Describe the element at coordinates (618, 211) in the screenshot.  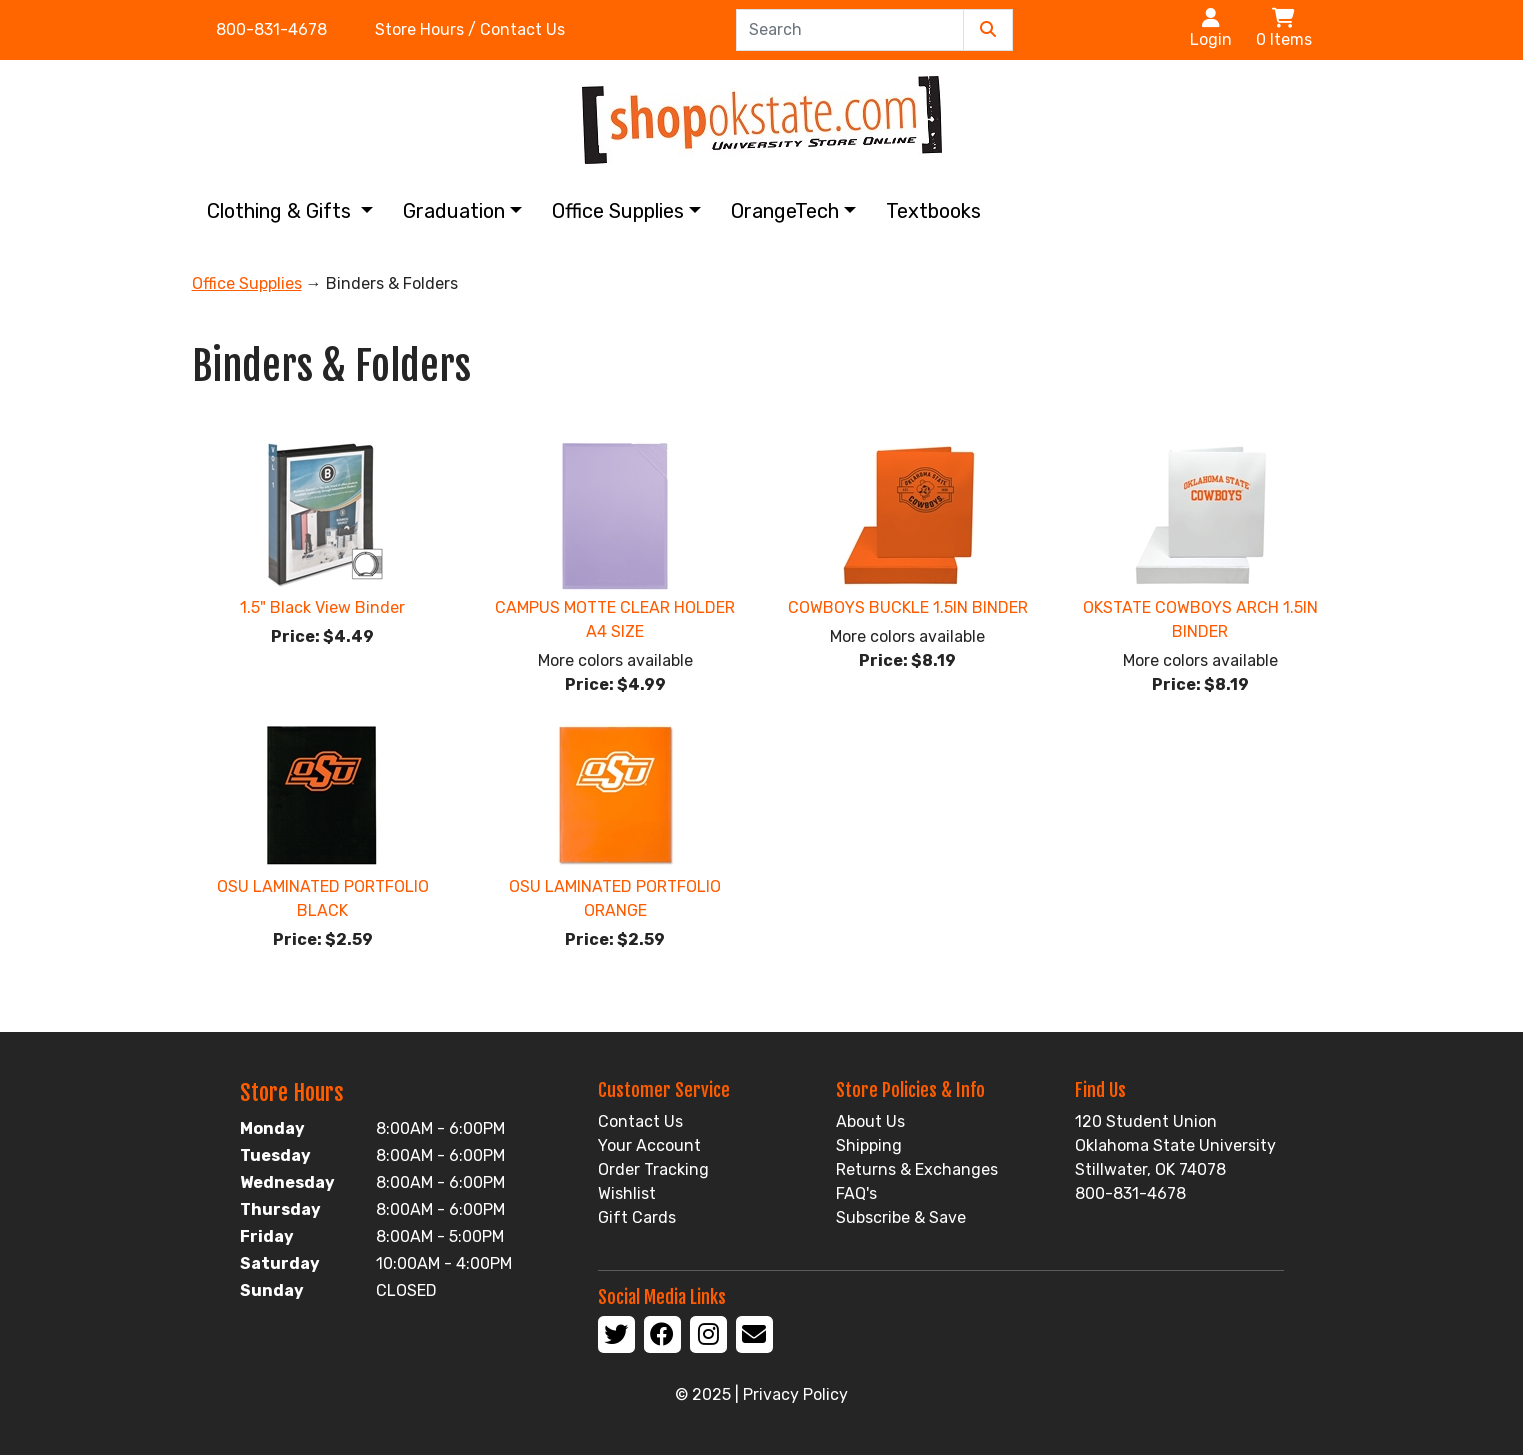
I see `Office Supplies` at that location.